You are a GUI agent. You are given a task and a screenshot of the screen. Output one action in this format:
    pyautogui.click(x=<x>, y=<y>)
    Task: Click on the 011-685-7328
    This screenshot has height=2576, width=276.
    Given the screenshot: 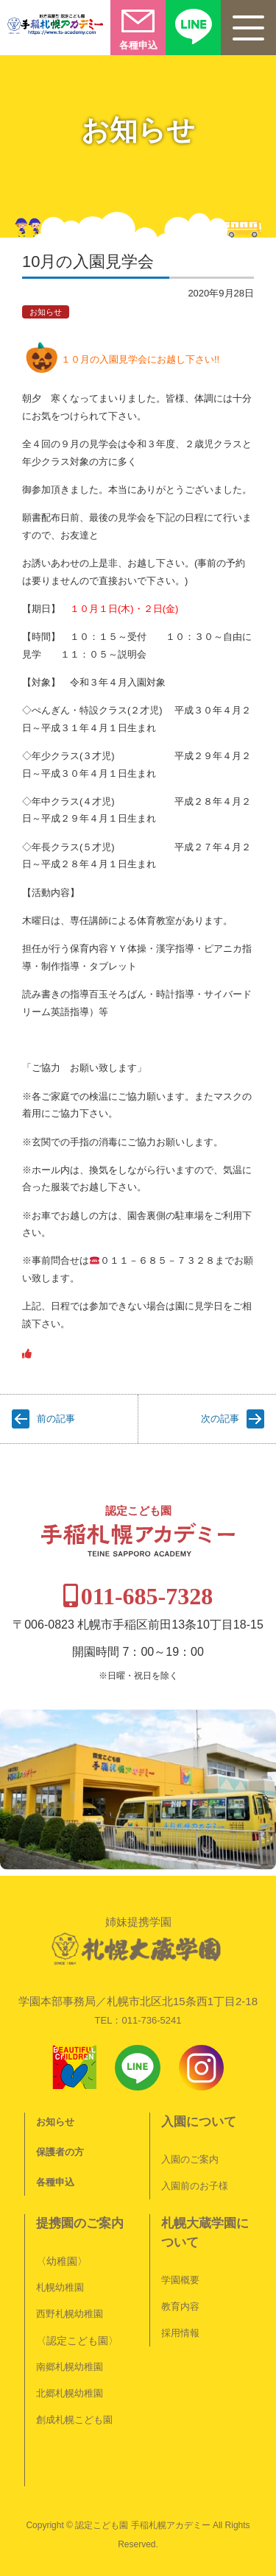 What is the action you would take?
    pyautogui.click(x=147, y=1596)
    